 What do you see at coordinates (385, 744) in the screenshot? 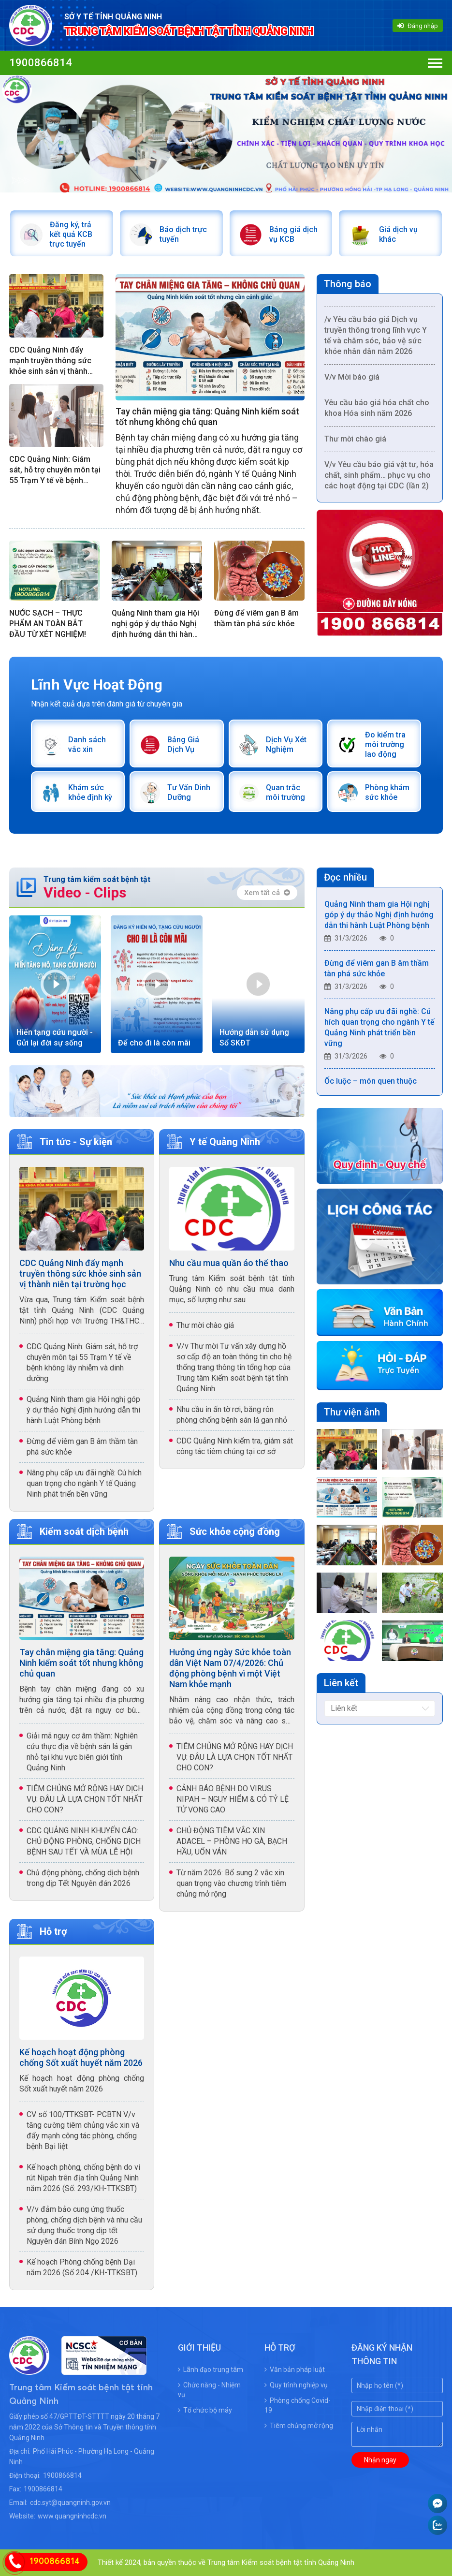
I see `Đo kiểm tra môi trường lao động` at bounding box center [385, 744].